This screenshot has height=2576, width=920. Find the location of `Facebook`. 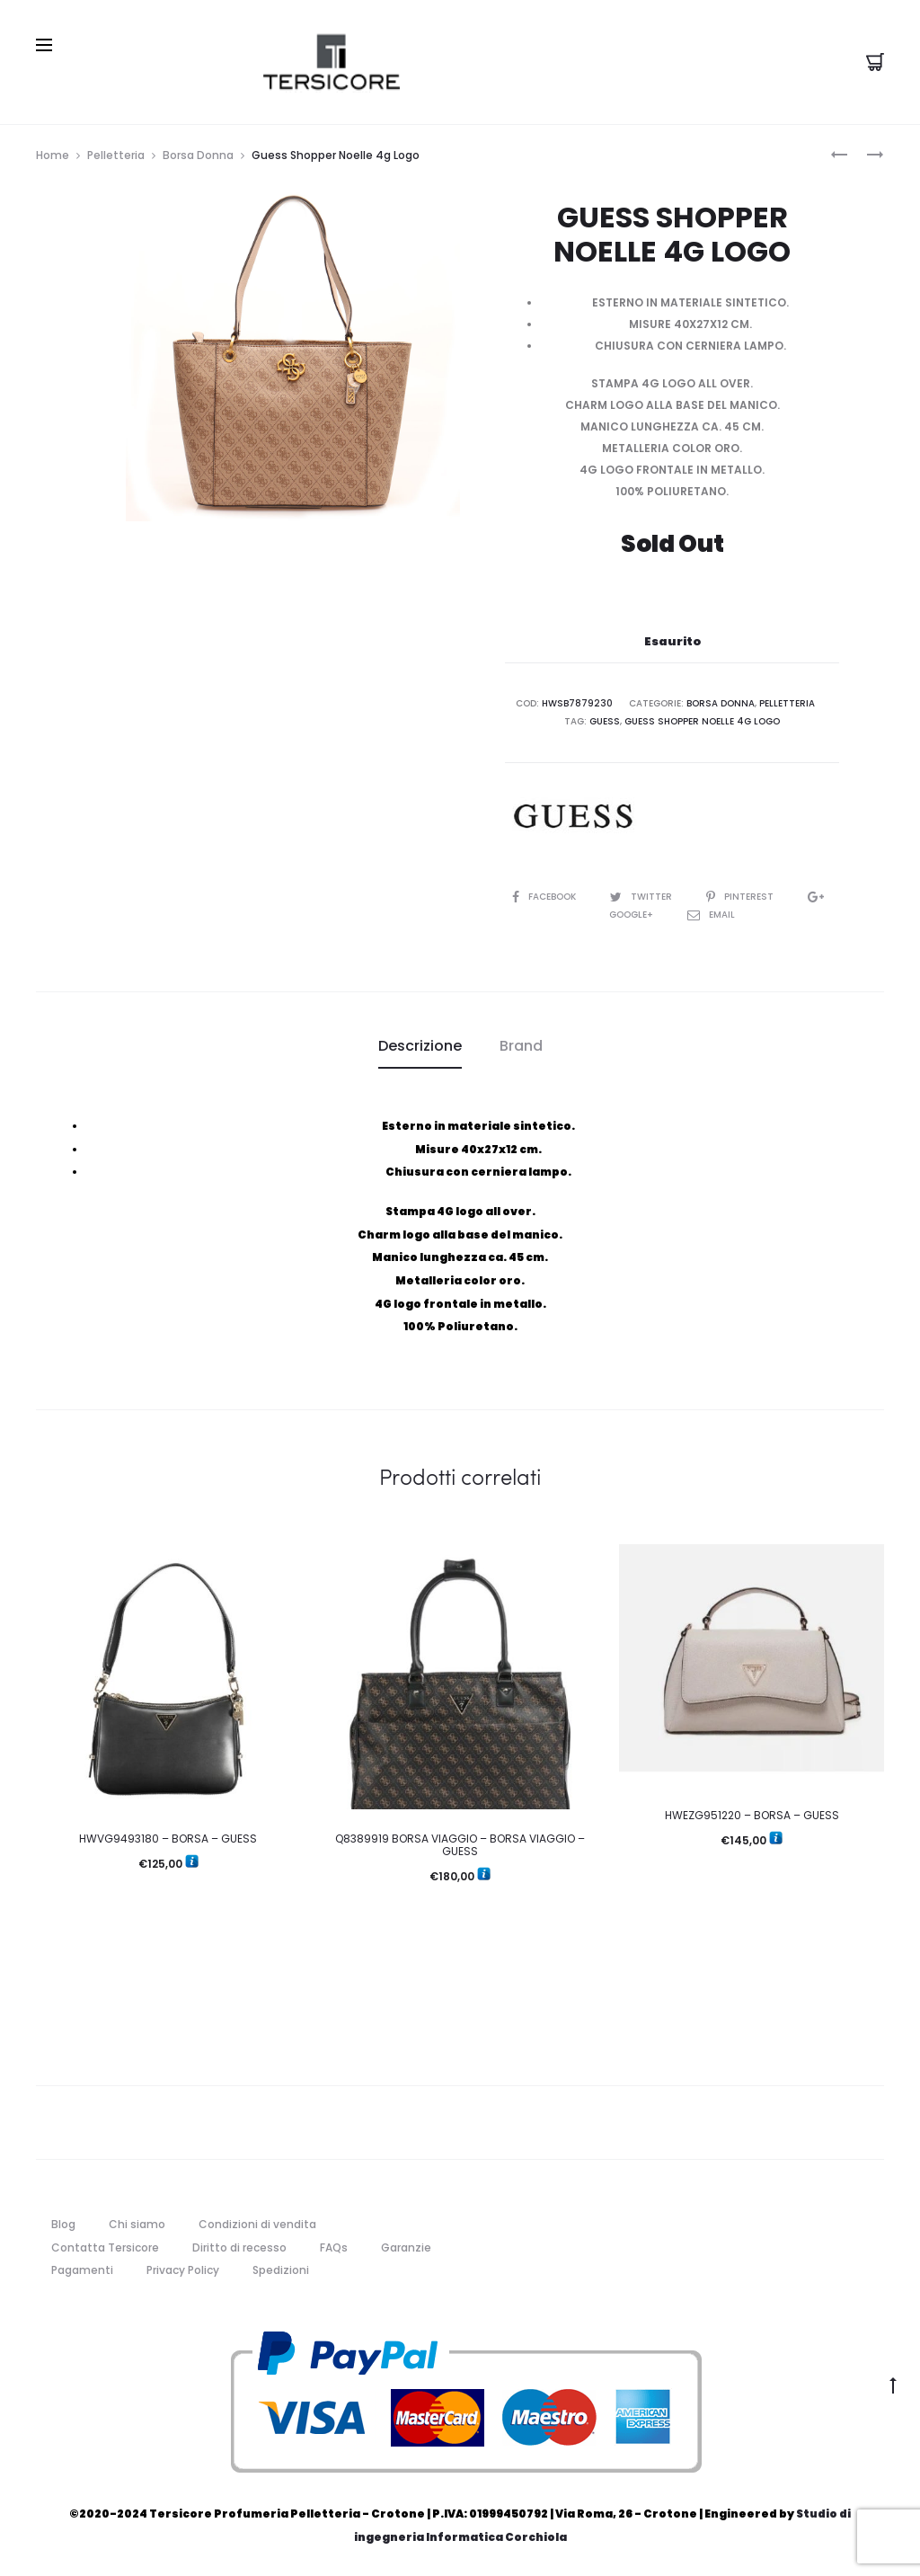

Facebook is located at coordinates (545, 896).